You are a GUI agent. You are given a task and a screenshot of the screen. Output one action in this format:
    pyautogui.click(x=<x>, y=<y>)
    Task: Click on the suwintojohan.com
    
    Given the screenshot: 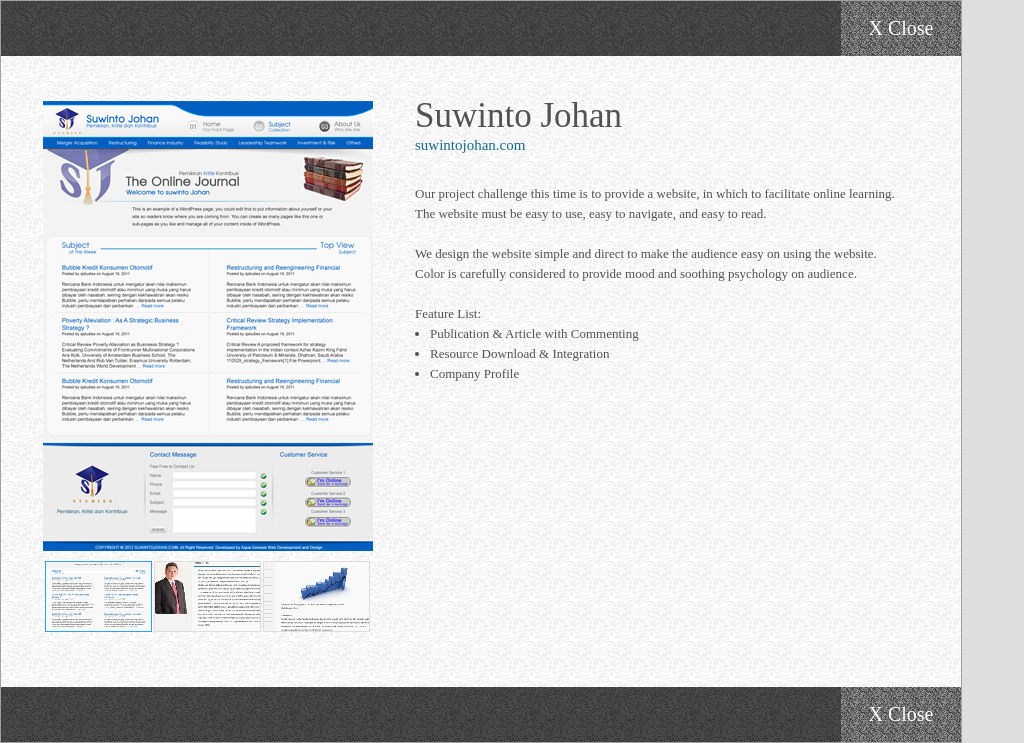 What is the action you would take?
    pyautogui.click(x=470, y=145)
    